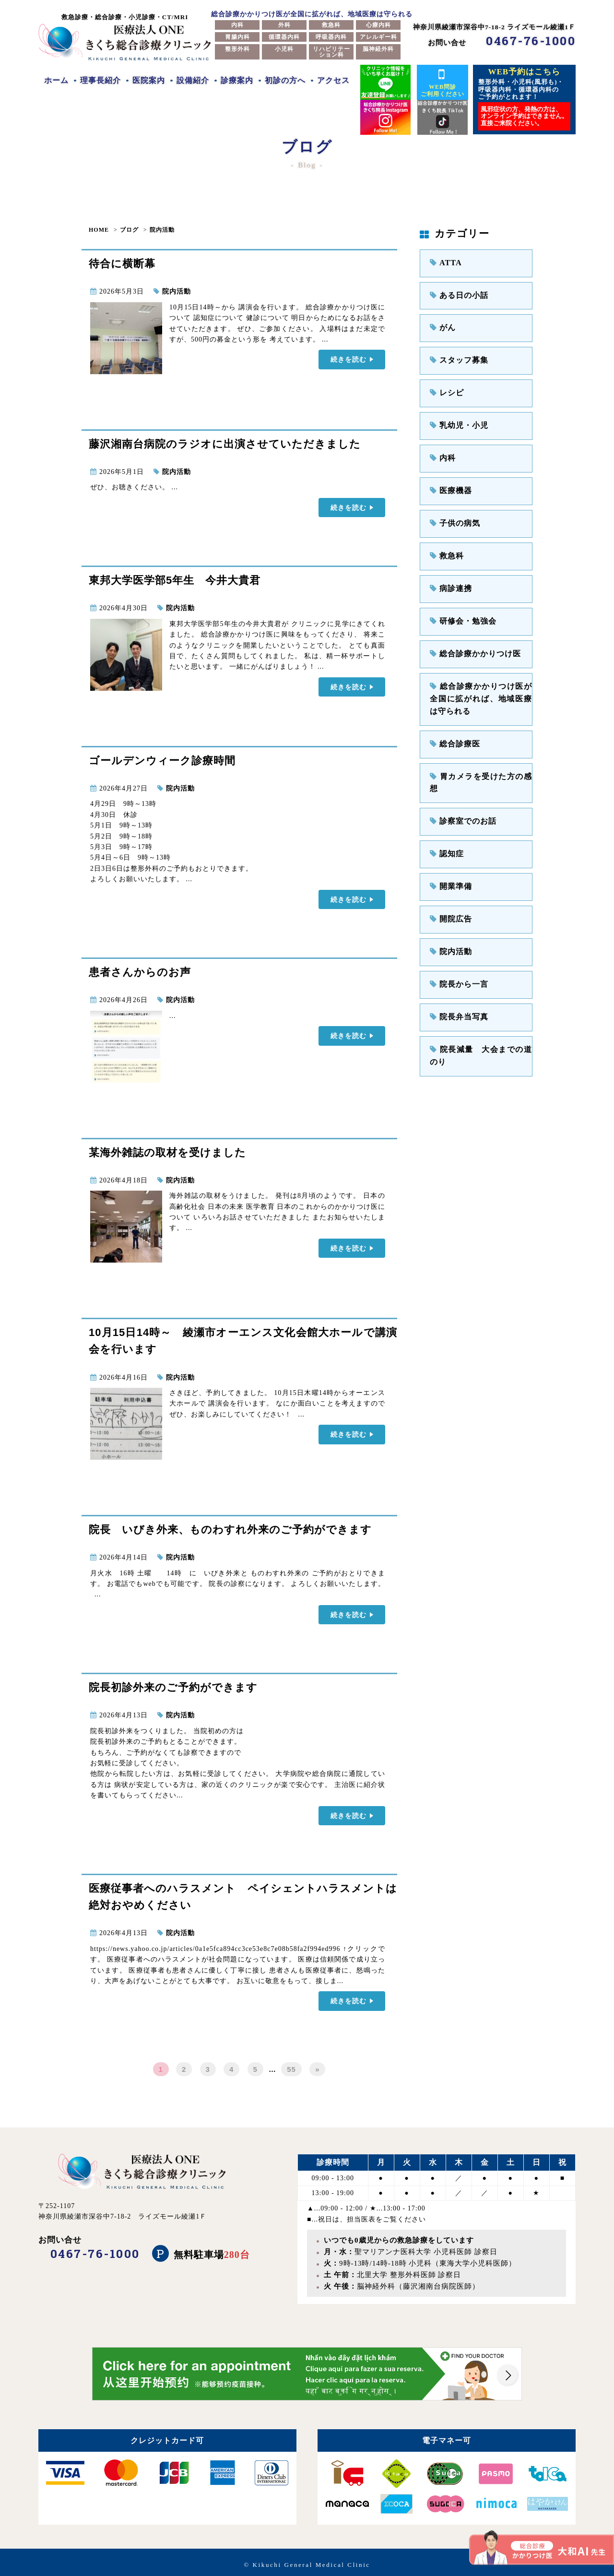 The width and height of the screenshot is (614, 2576). What do you see at coordinates (378, 49) in the screenshot?
I see `脳神経外科` at bounding box center [378, 49].